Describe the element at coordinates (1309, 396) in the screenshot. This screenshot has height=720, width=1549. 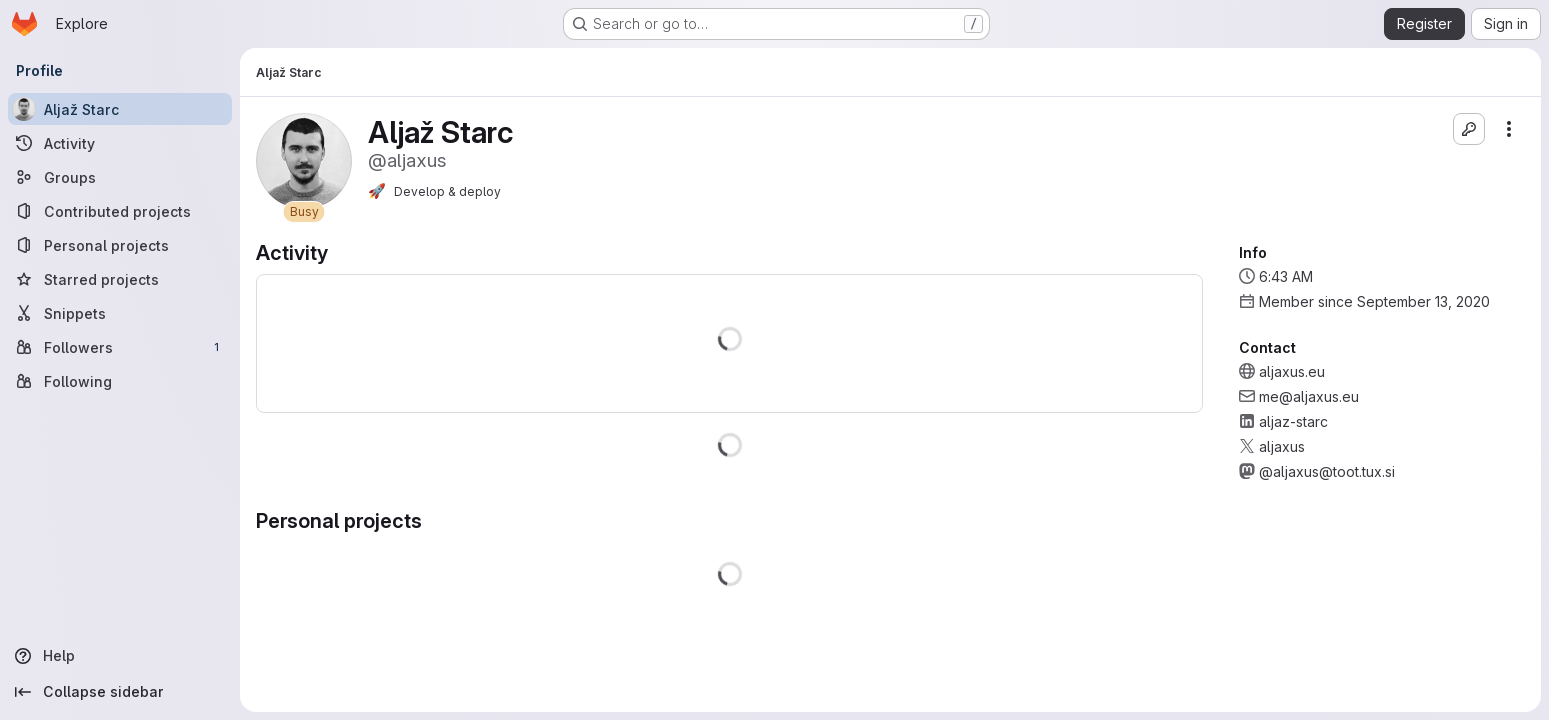
I see `me@aljaxus.eu` at that location.